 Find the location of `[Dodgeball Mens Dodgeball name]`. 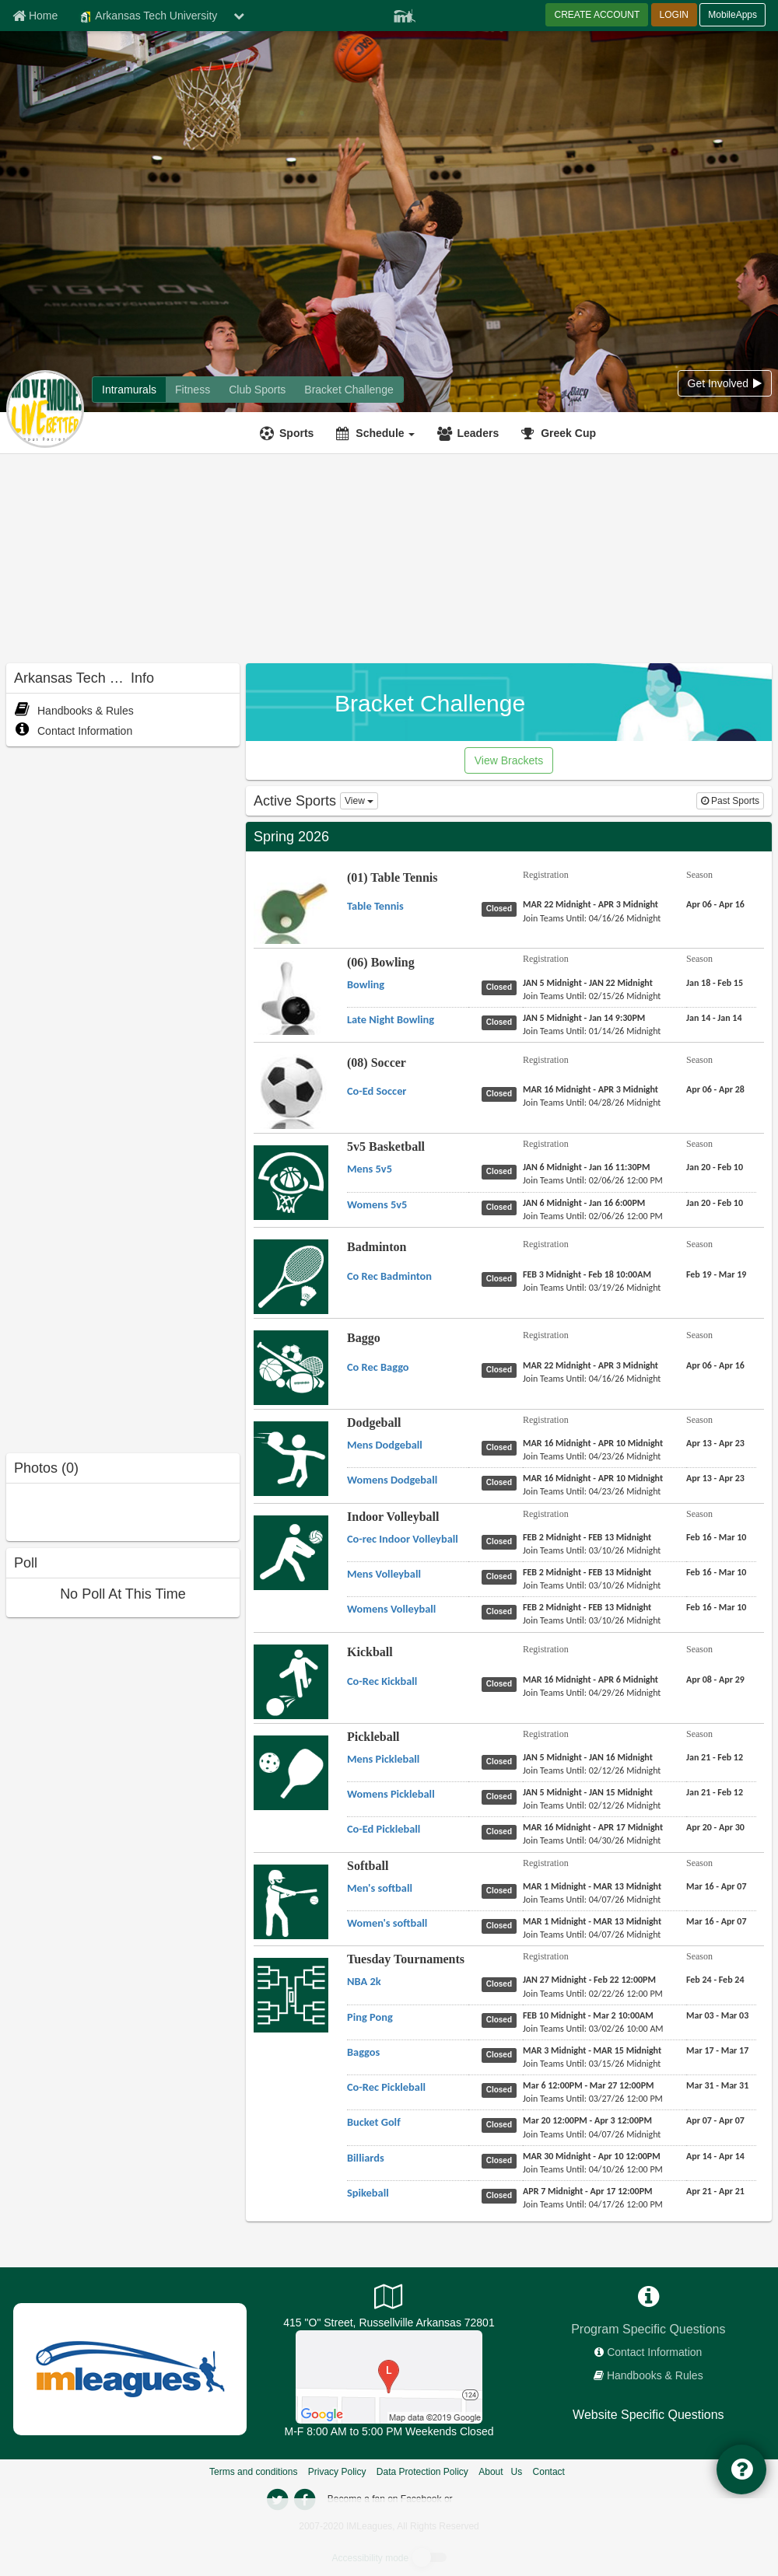

[Dodgeball Mens Dodgeball name] is located at coordinates (384, 1445).